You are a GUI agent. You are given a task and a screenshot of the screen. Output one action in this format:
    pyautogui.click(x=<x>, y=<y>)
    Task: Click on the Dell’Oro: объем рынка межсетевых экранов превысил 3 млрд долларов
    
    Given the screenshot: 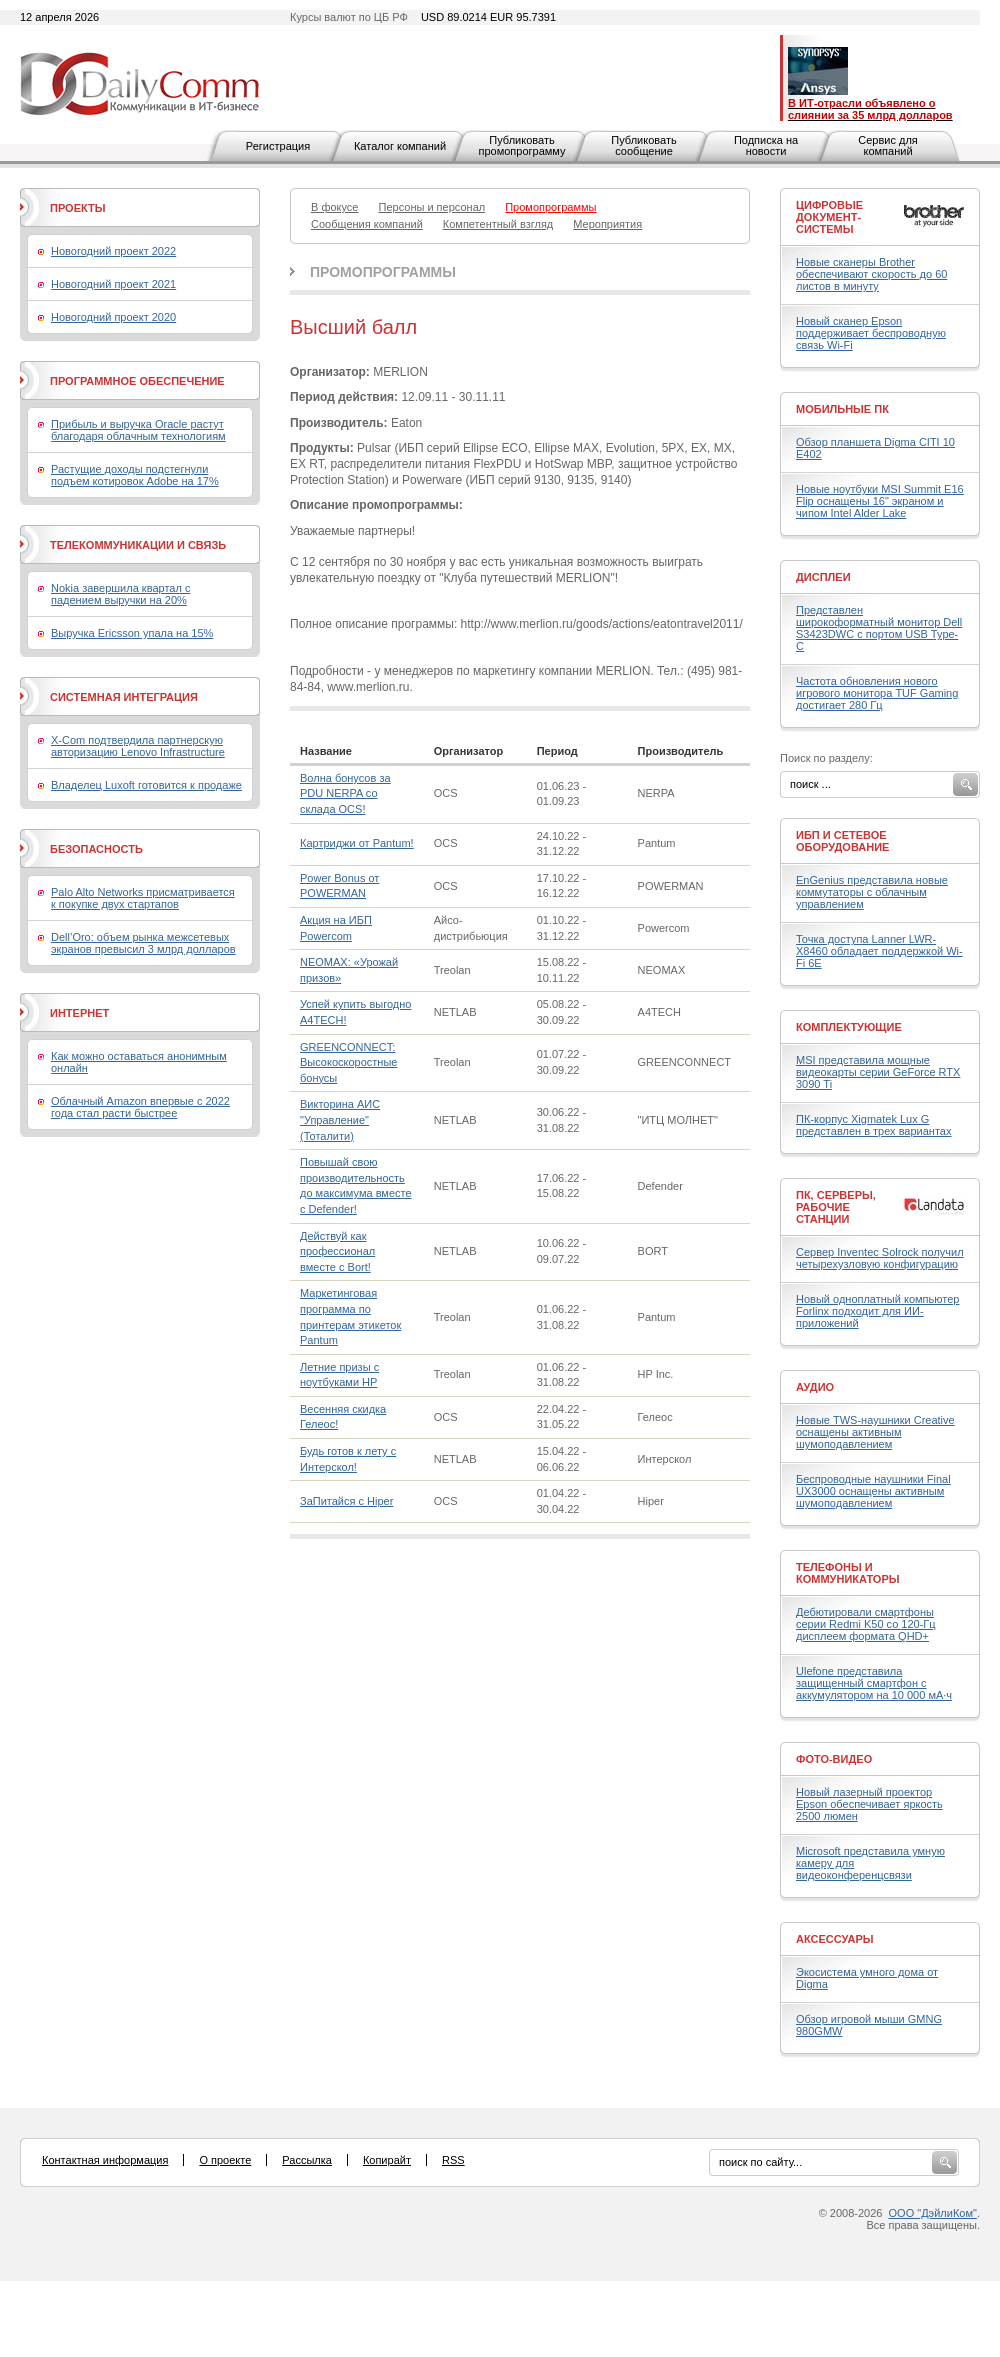 What is the action you would take?
    pyautogui.click(x=143, y=943)
    